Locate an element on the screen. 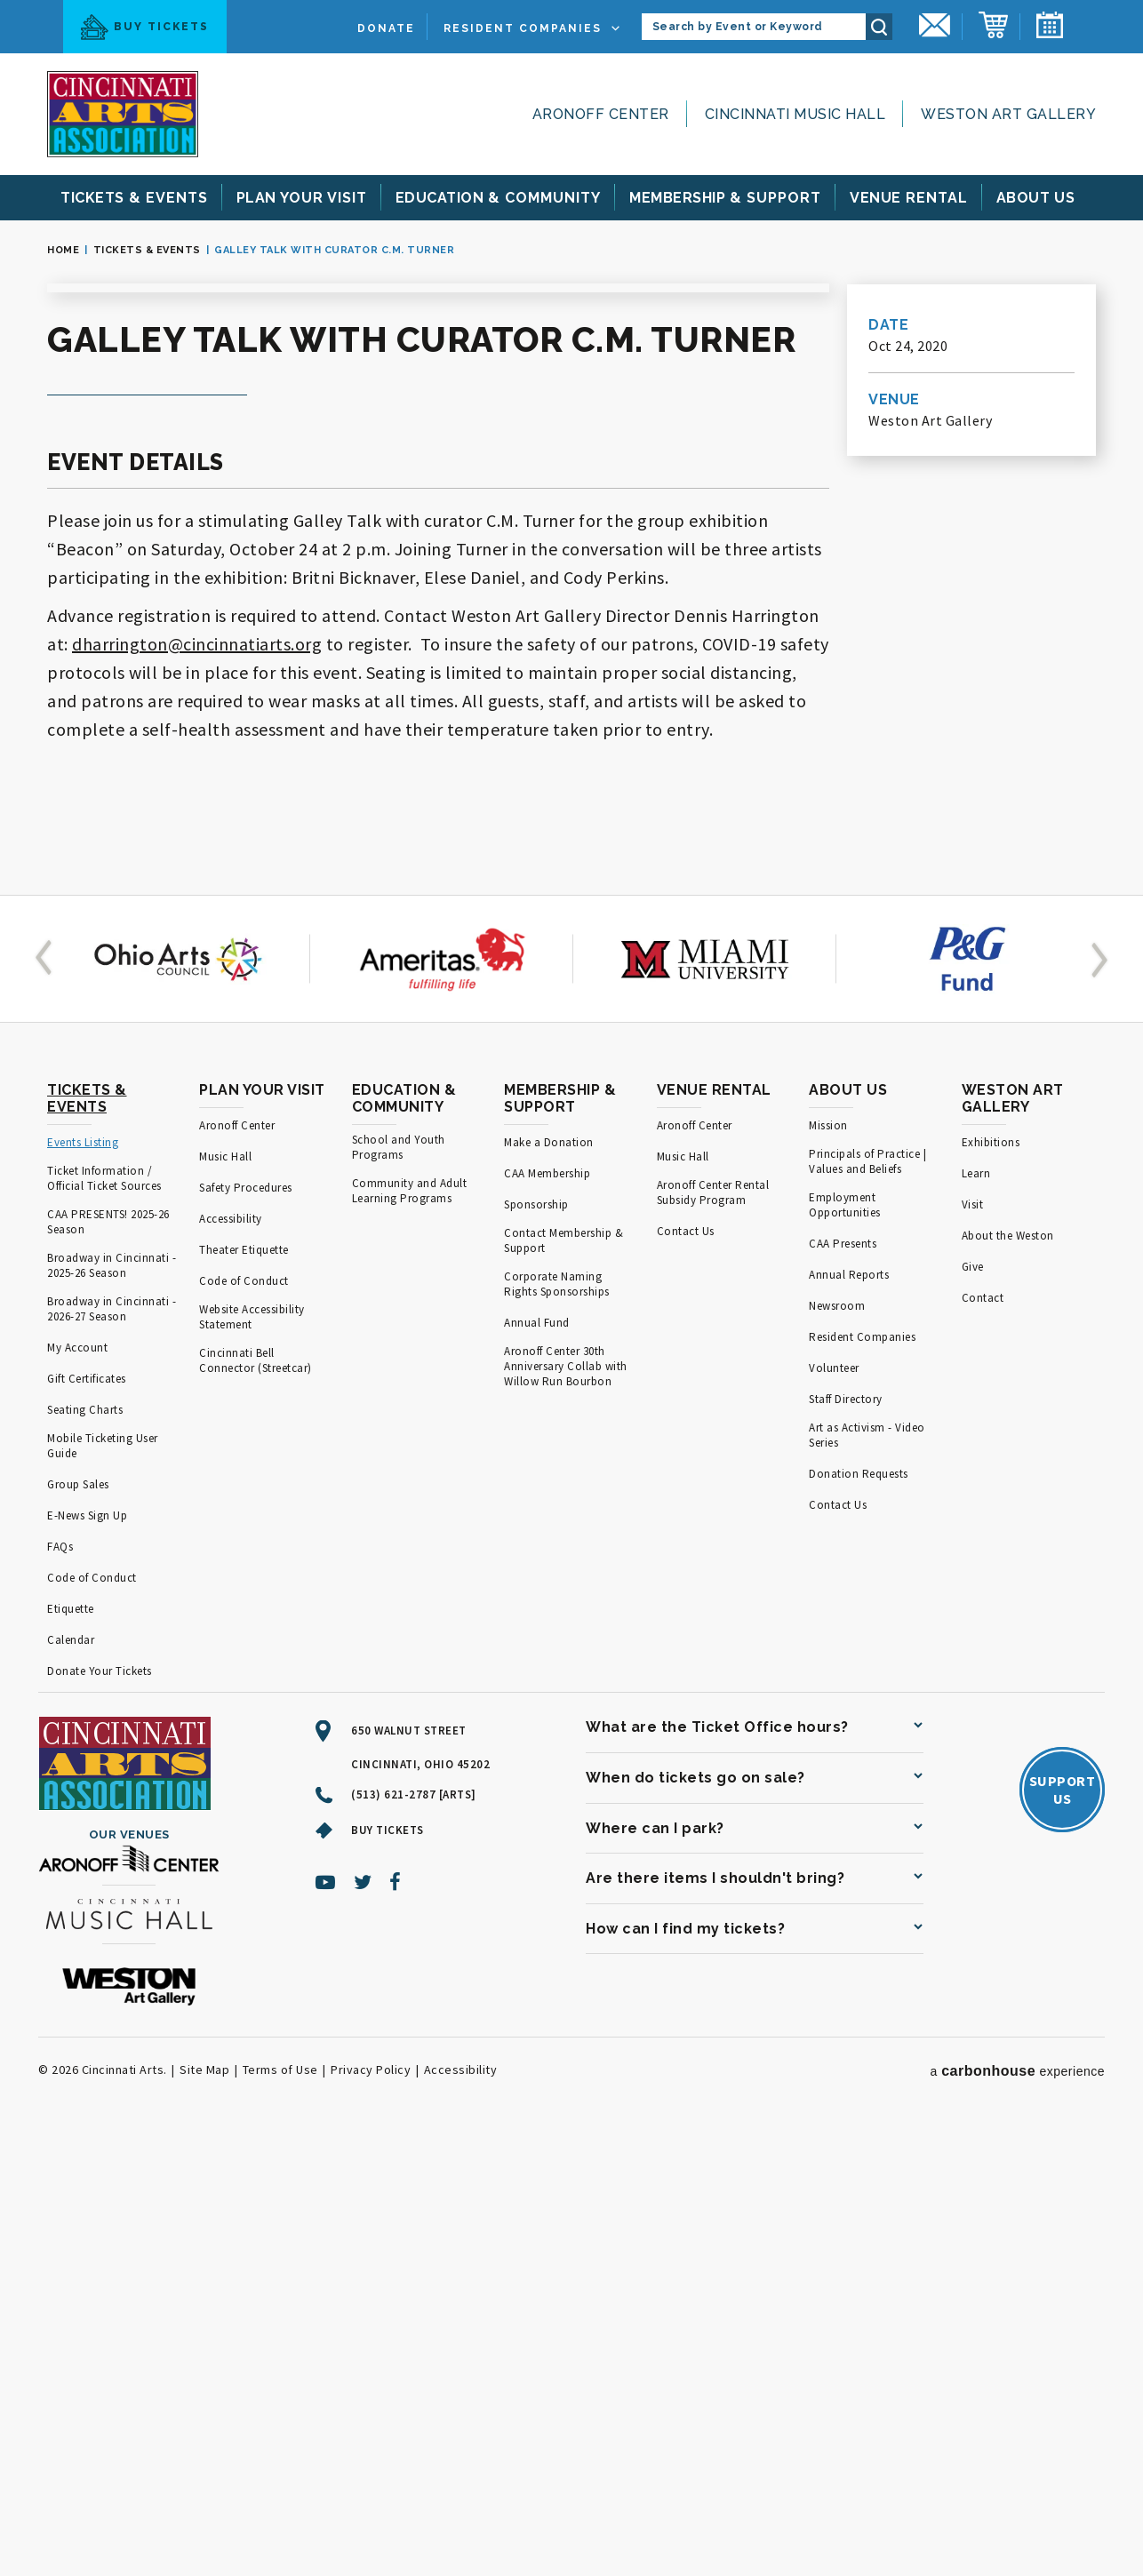 The height and width of the screenshot is (2576, 1143). Us is located at coordinates (1036, 197).